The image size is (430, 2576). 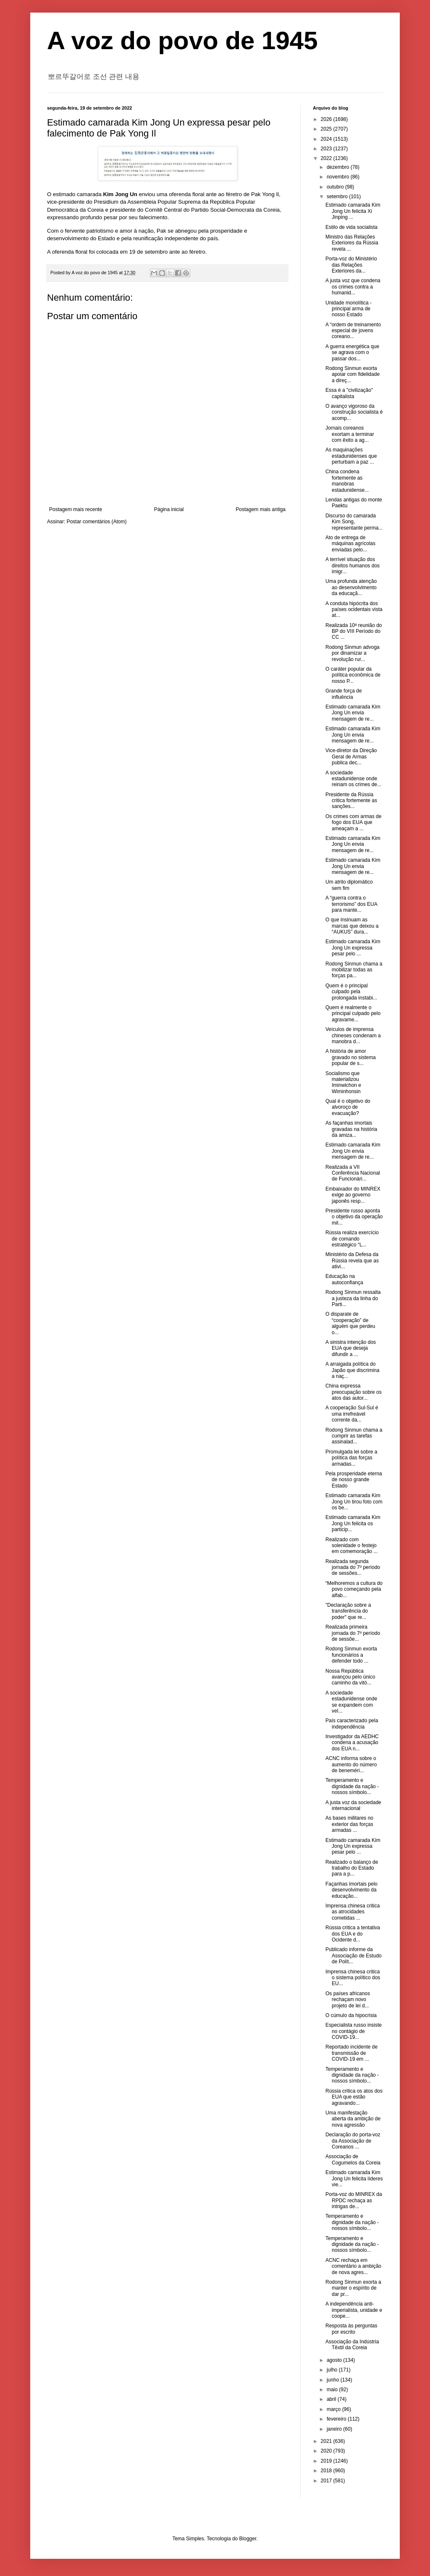 What do you see at coordinates (353, 1436) in the screenshot?
I see `Rodong Sinmun chama a cumprir as tarefas assinalad...` at bounding box center [353, 1436].